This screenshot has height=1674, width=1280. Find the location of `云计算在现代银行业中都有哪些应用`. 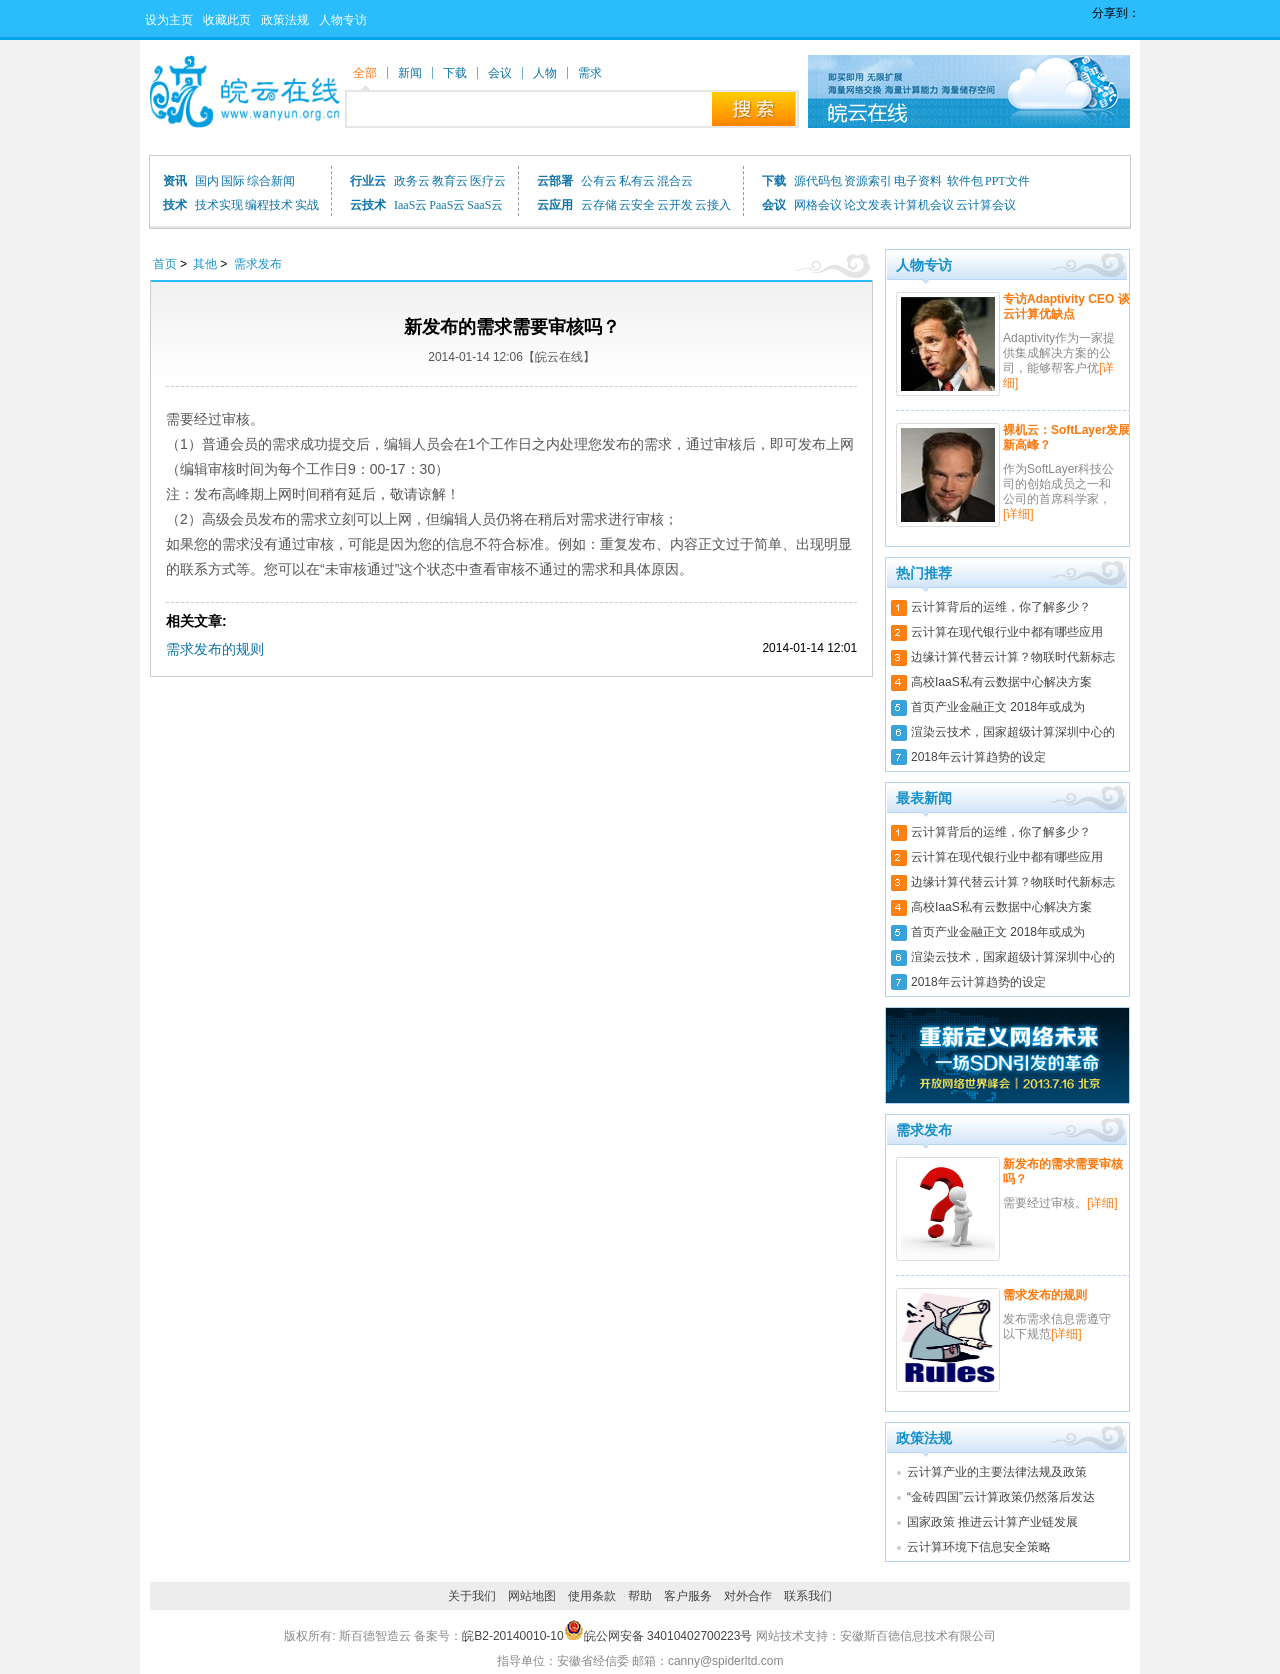

云计算在现代银行业中都有哪些应用 is located at coordinates (1007, 632).